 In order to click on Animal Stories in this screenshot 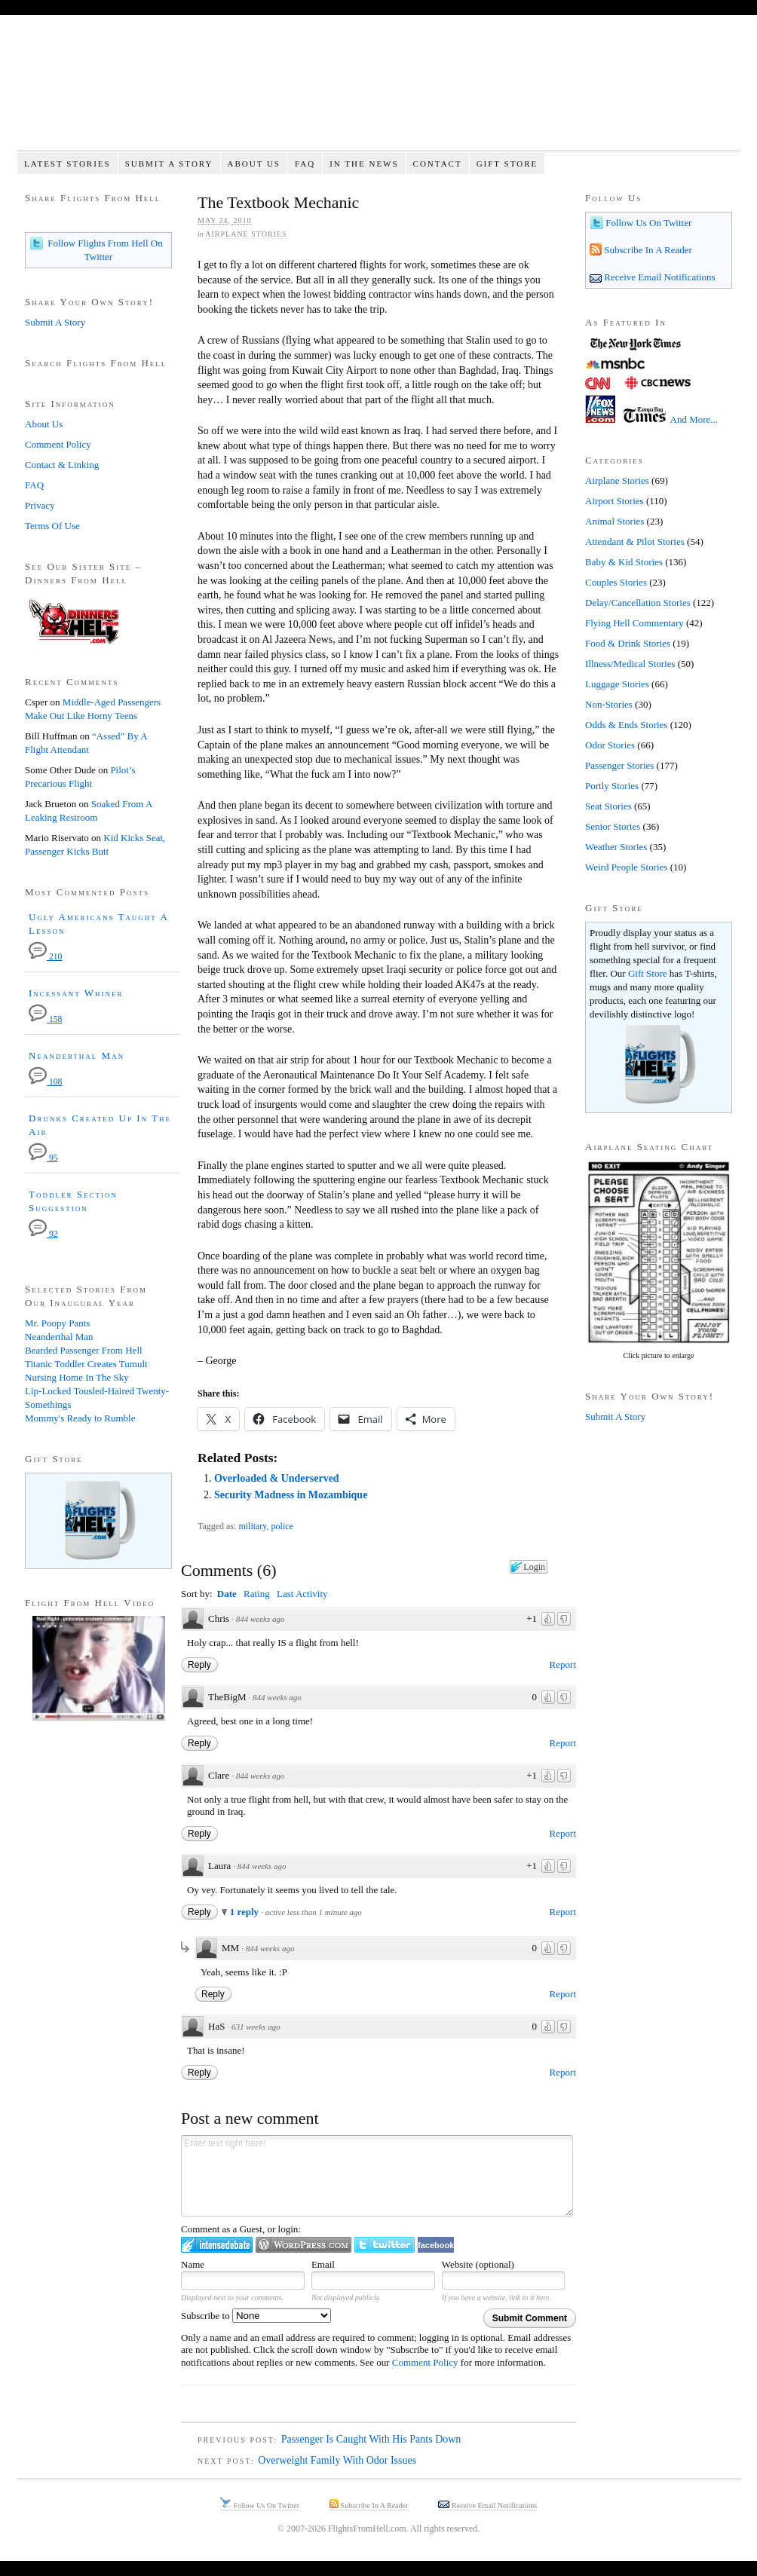, I will do `click(614, 521)`.